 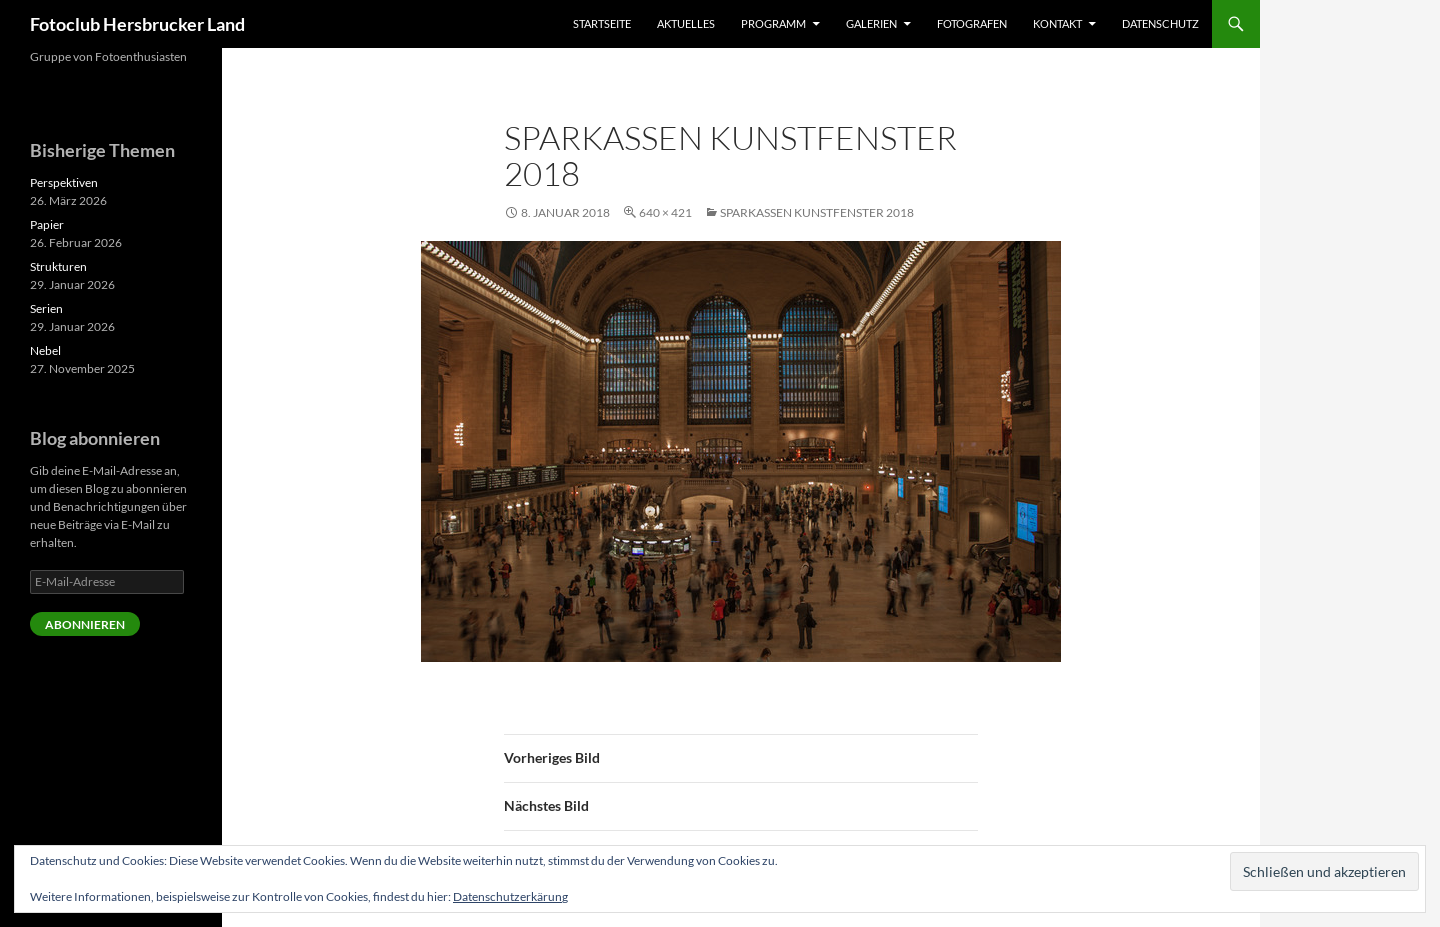 I want to click on Perspektiven, so click(x=64, y=182).